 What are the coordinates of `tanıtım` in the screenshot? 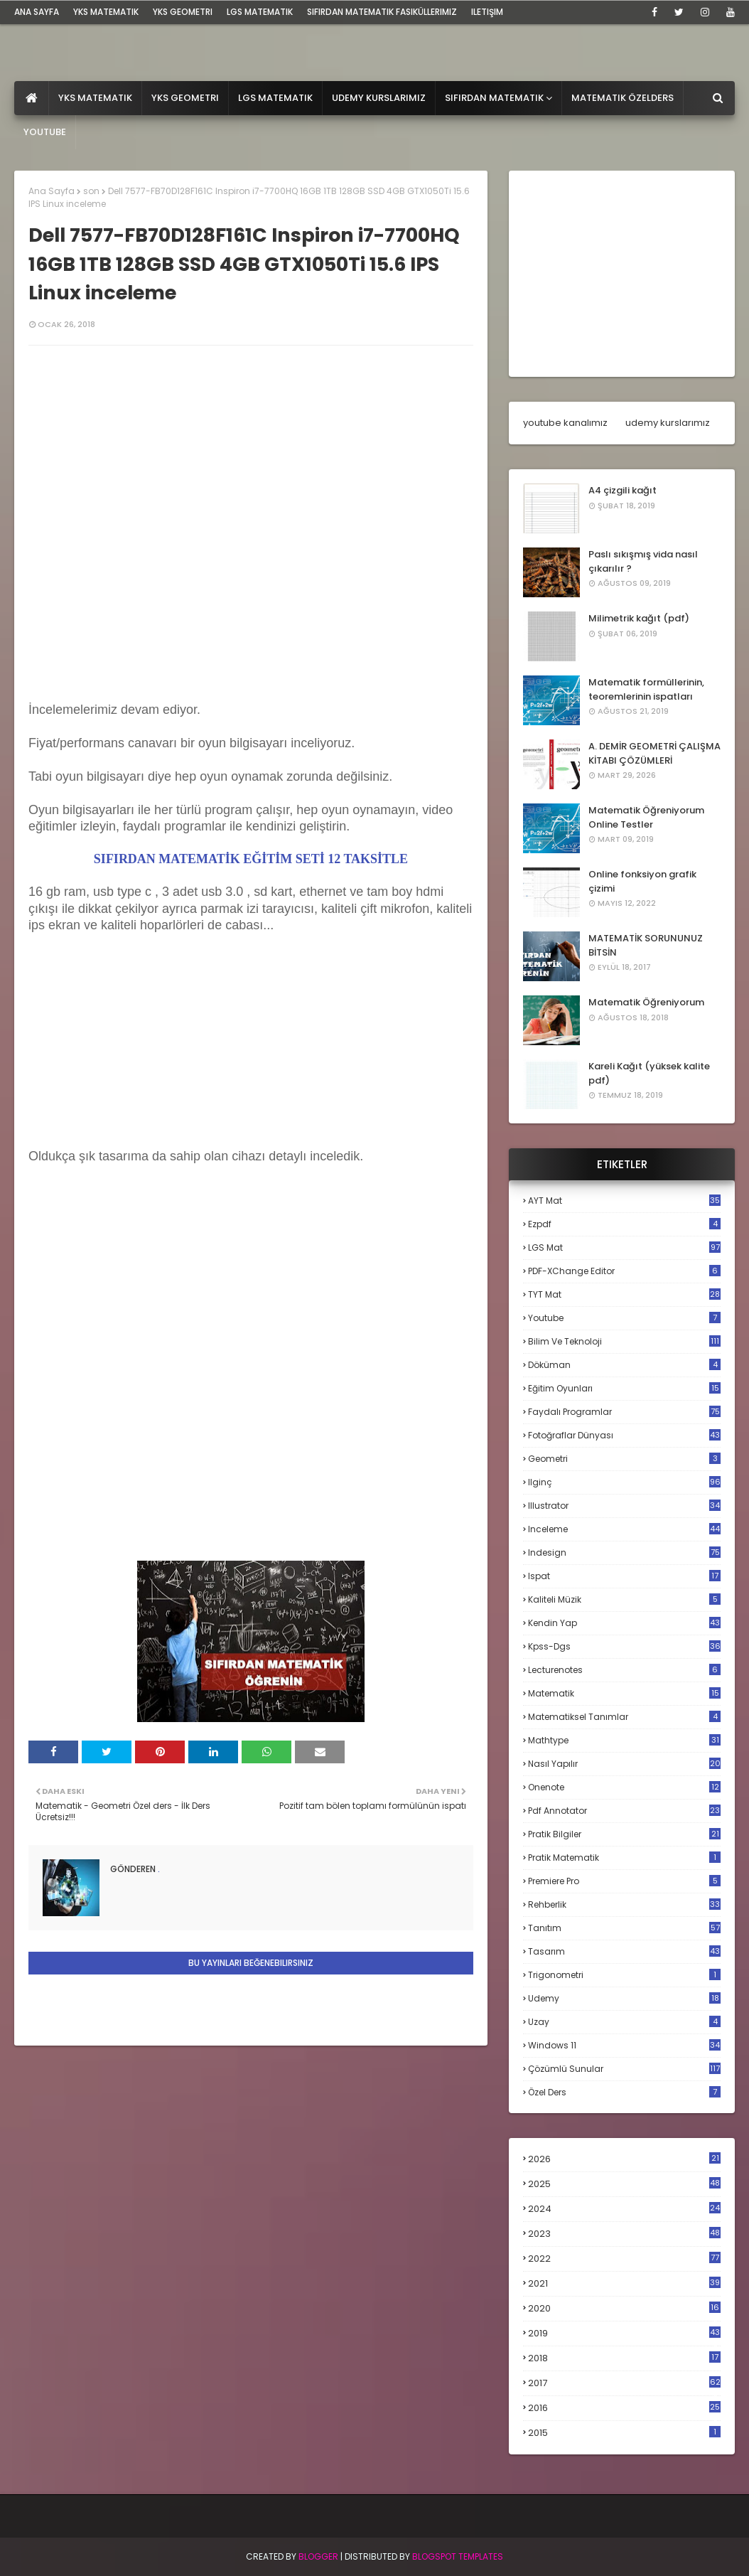 It's located at (624, 1928).